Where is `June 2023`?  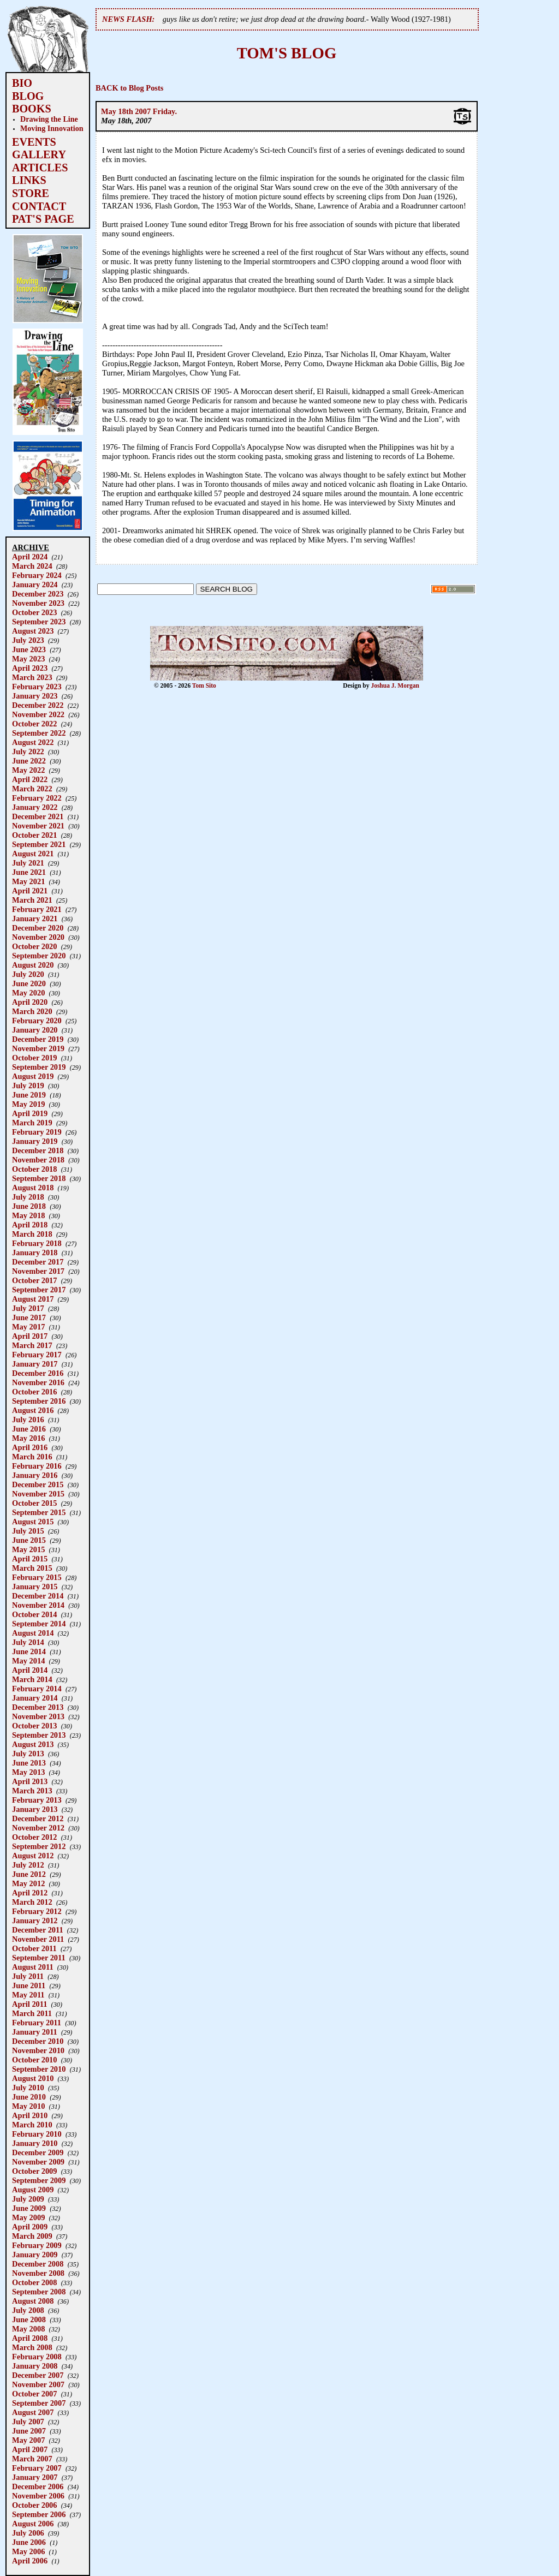
June 2023 is located at coordinates (29, 649).